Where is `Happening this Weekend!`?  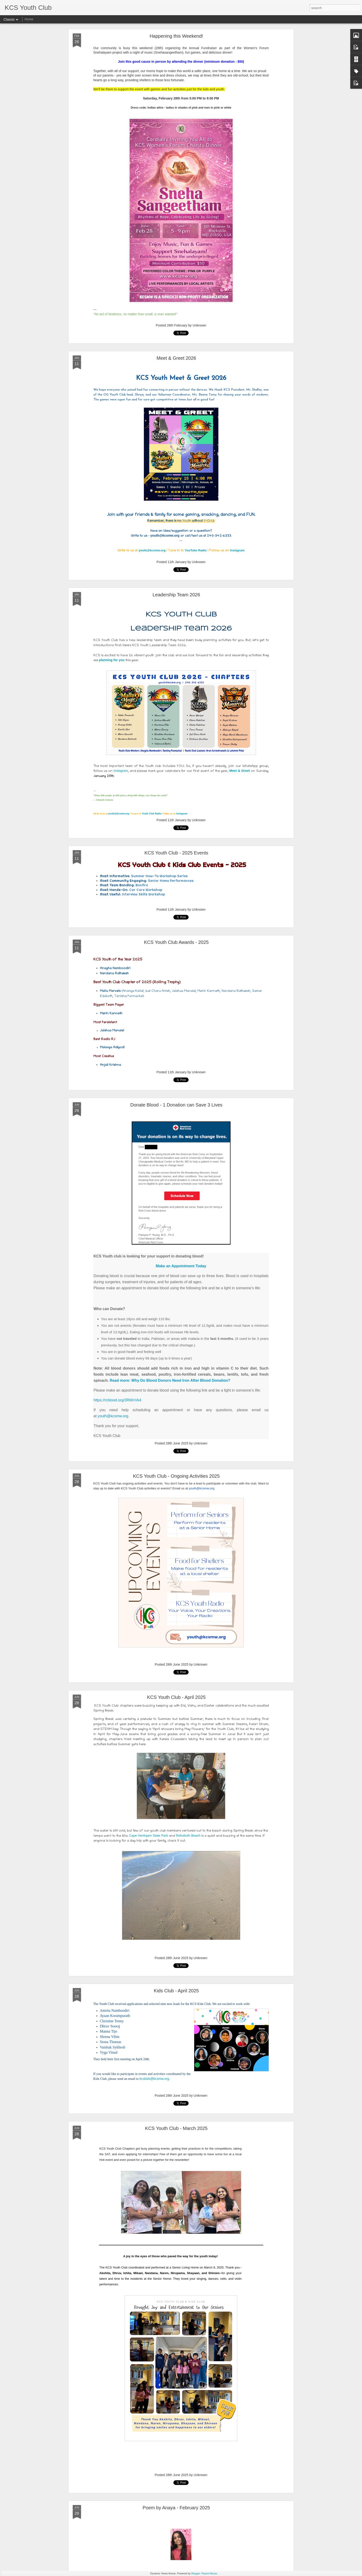
Happening this Weekend! is located at coordinates (176, 36).